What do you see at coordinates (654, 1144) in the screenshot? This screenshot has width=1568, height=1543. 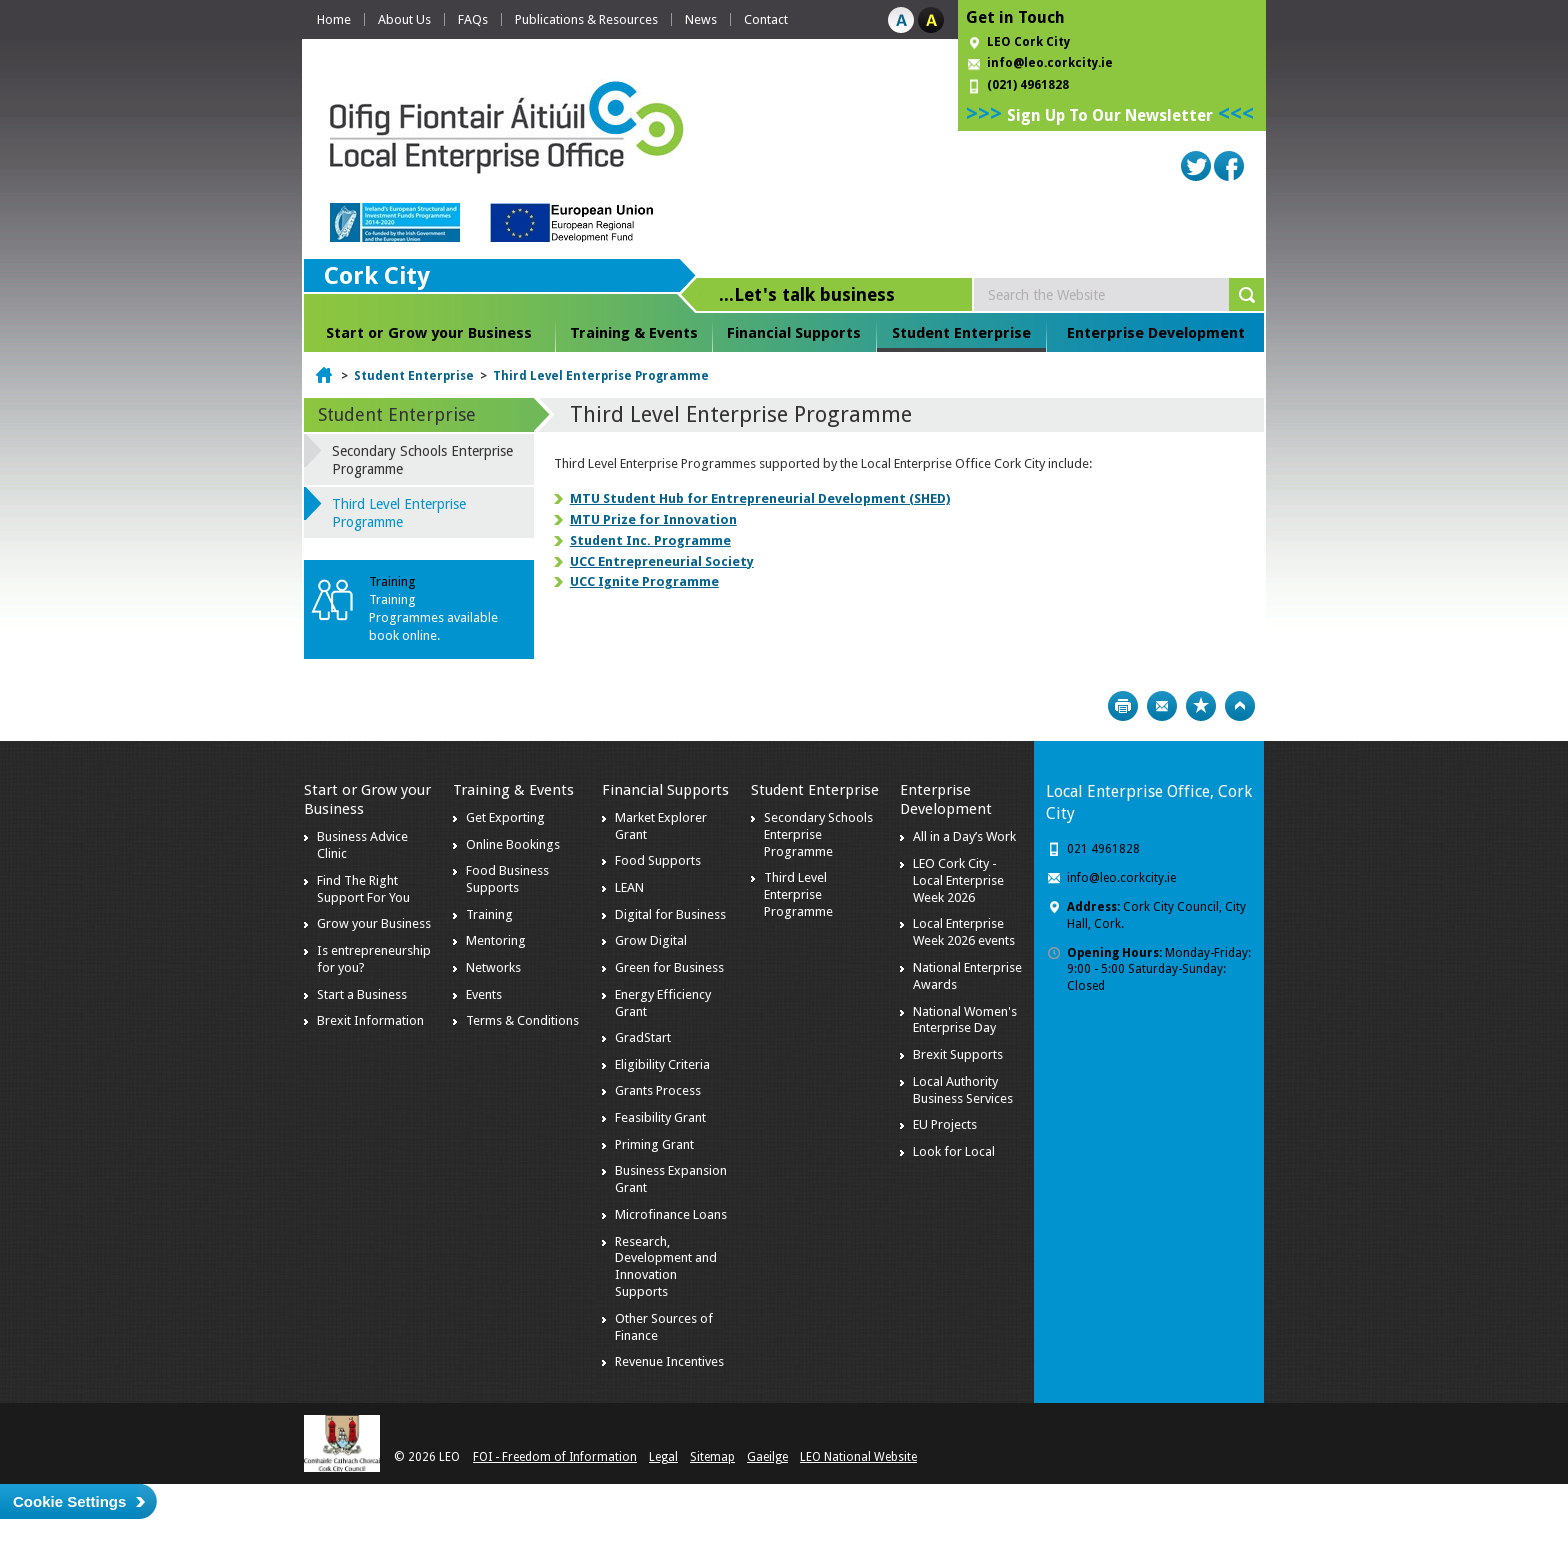 I see `Priming Grant` at bounding box center [654, 1144].